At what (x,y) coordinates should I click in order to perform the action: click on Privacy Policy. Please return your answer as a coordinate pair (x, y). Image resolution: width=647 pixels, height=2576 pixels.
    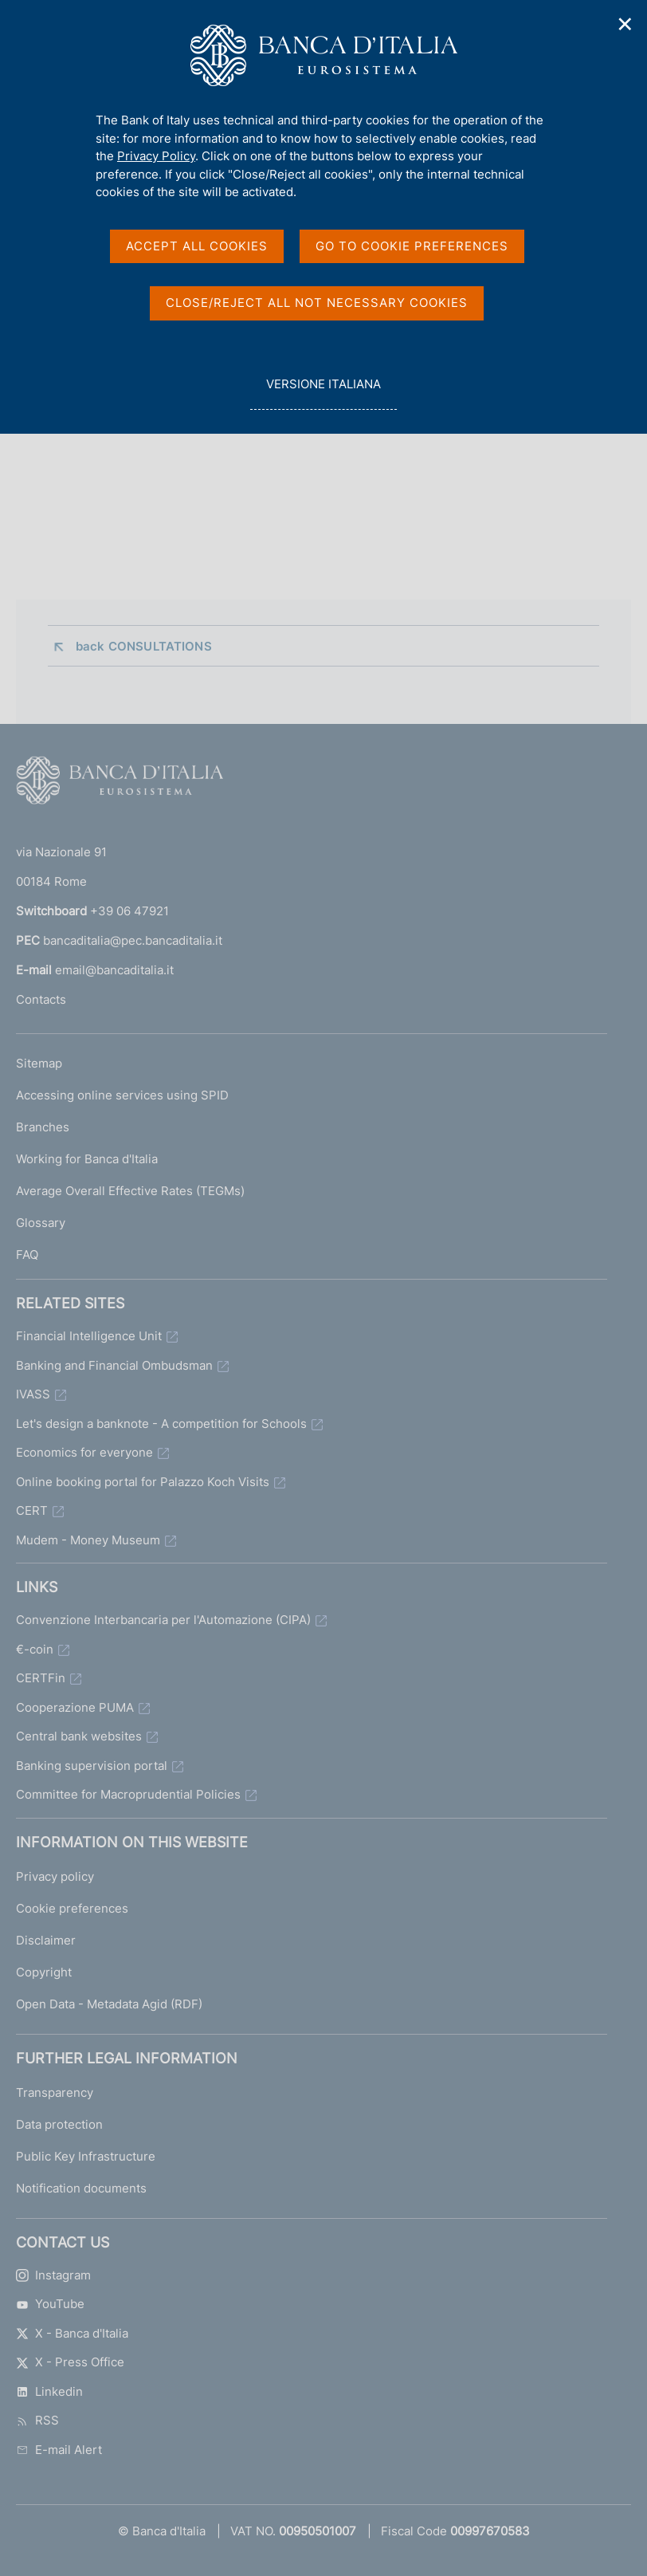
    Looking at the image, I should click on (156, 155).